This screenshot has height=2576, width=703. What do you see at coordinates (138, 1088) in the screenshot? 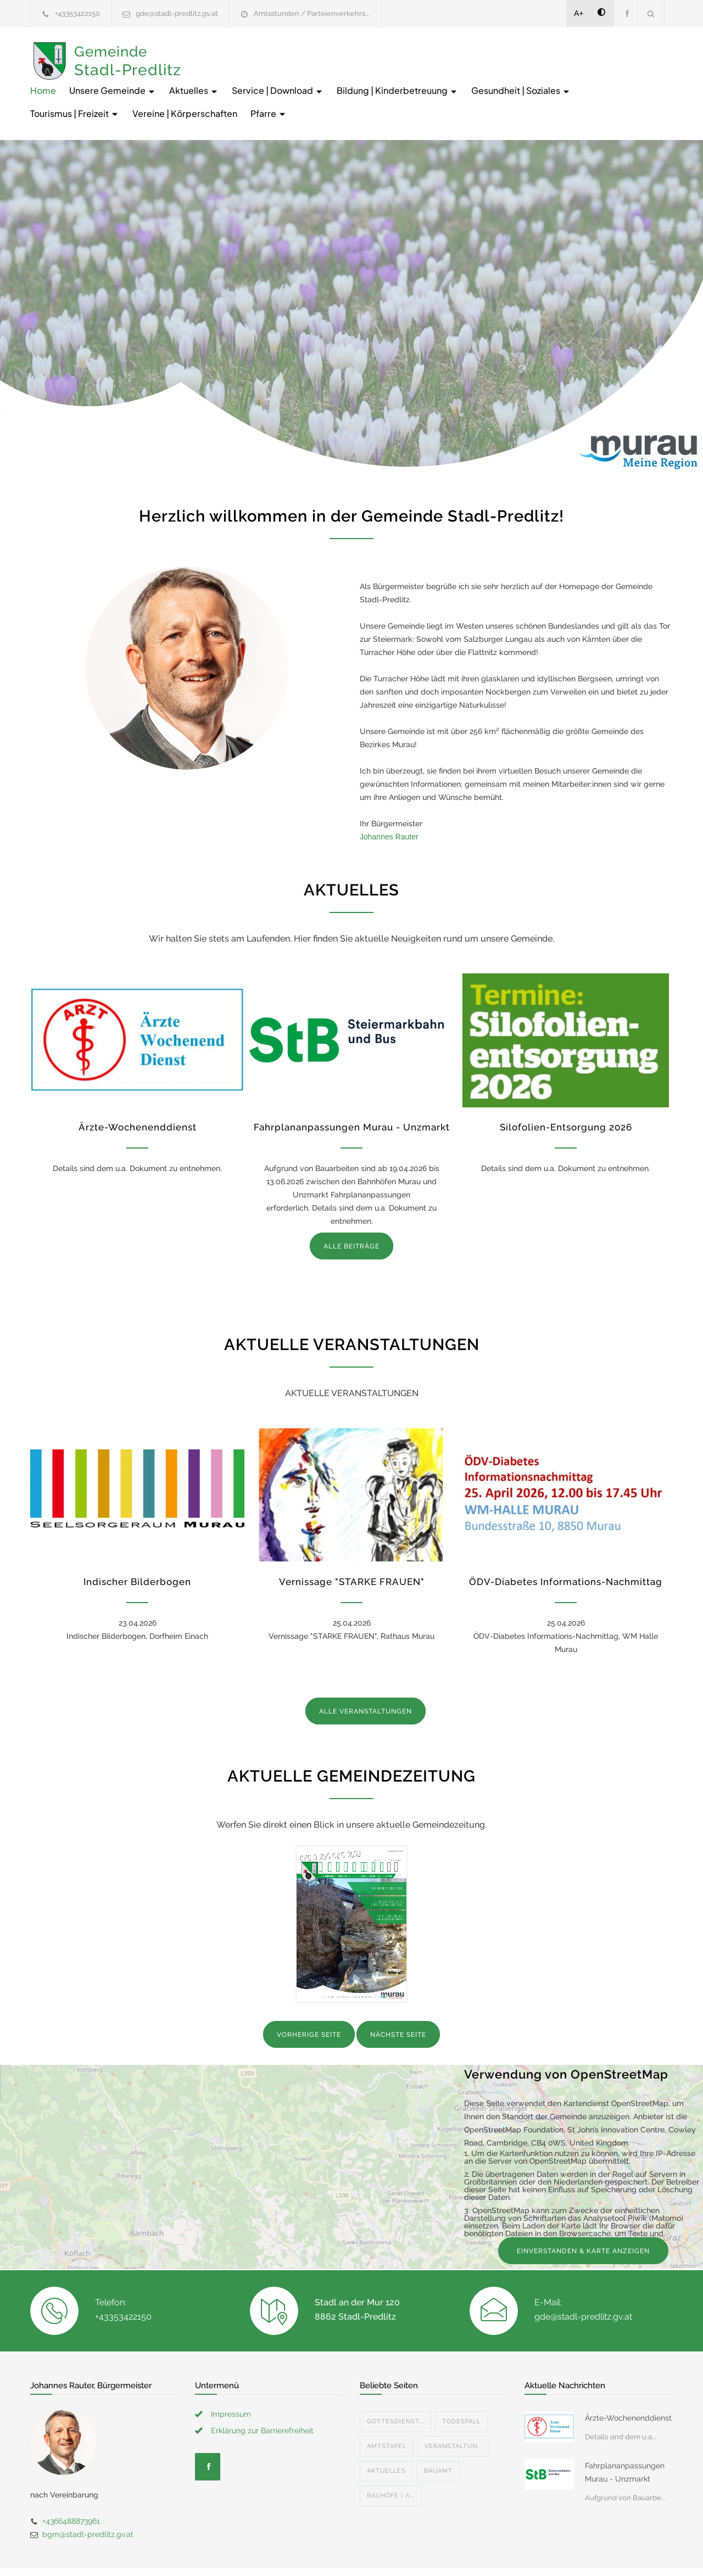
I see `Ärzte-Wochenenddienst` at bounding box center [138, 1088].